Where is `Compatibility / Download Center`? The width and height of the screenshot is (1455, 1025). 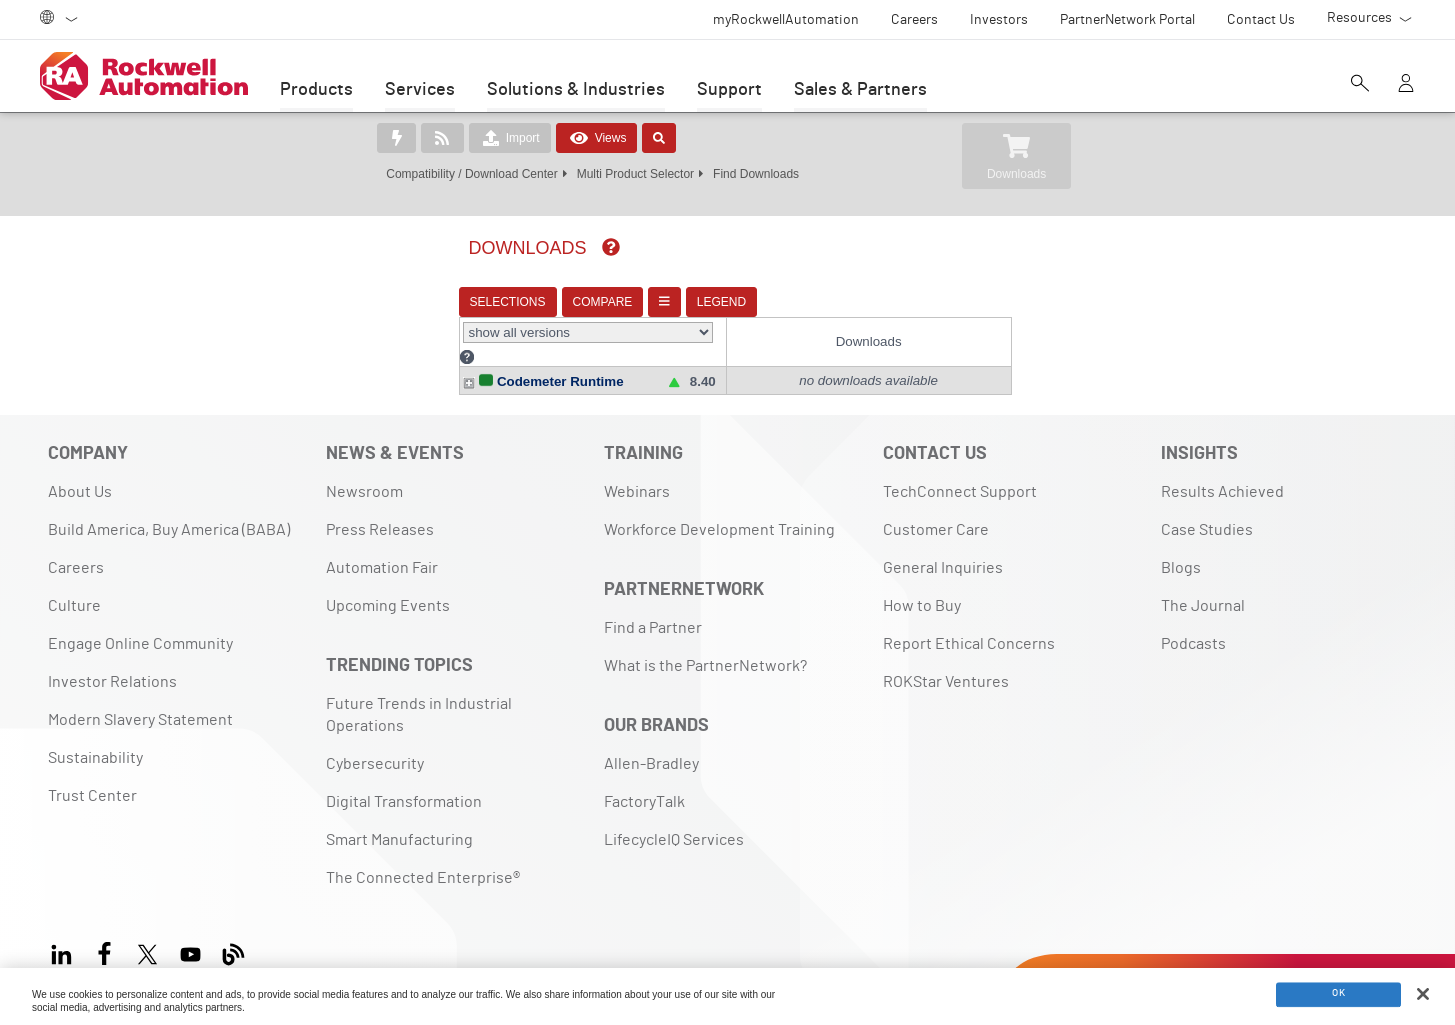
Compatibility / Download Center is located at coordinates (471, 174).